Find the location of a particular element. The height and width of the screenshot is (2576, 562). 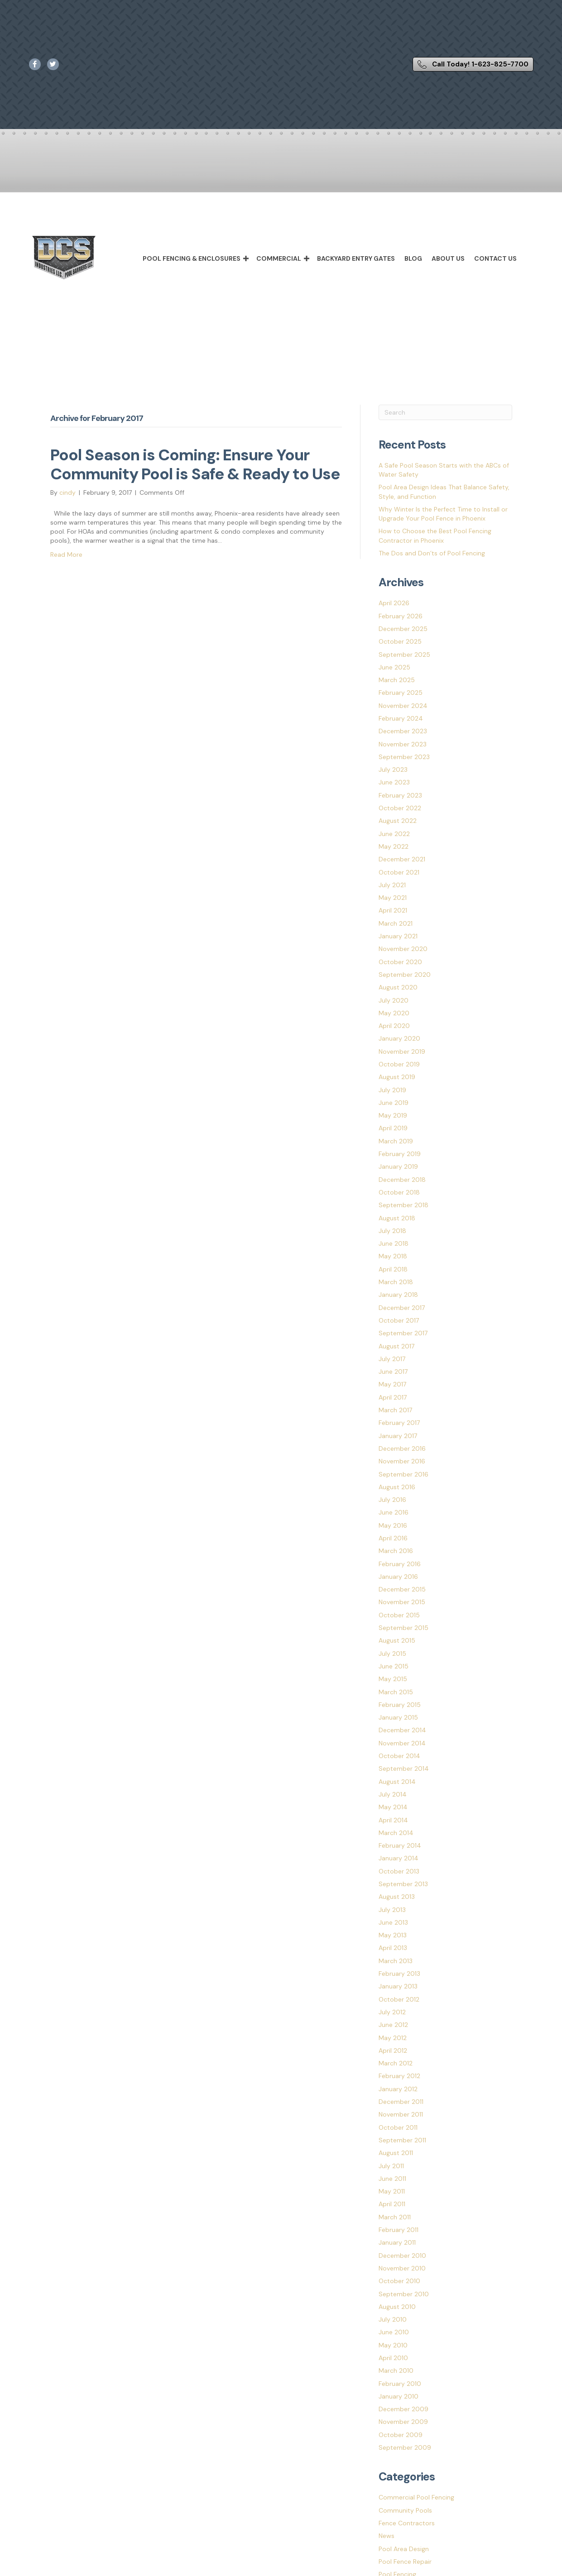

August 2016 is located at coordinates (397, 1487).